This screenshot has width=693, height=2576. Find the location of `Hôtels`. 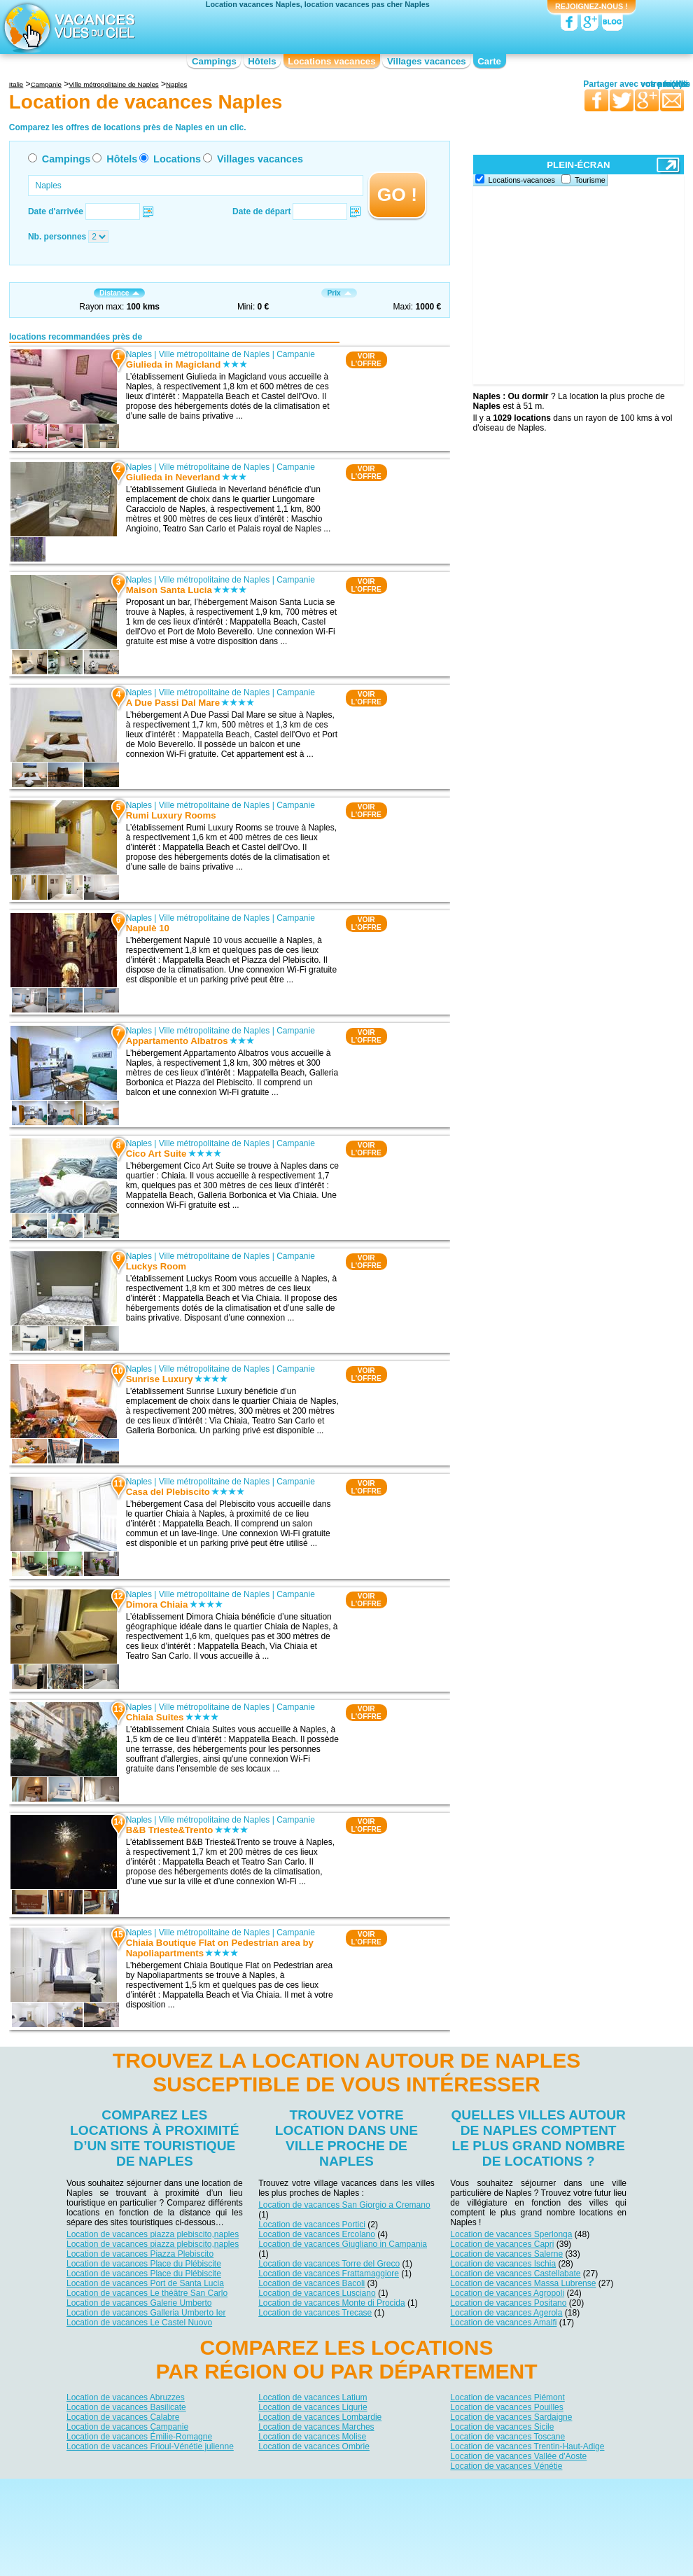

Hôtels is located at coordinates (262, 61).